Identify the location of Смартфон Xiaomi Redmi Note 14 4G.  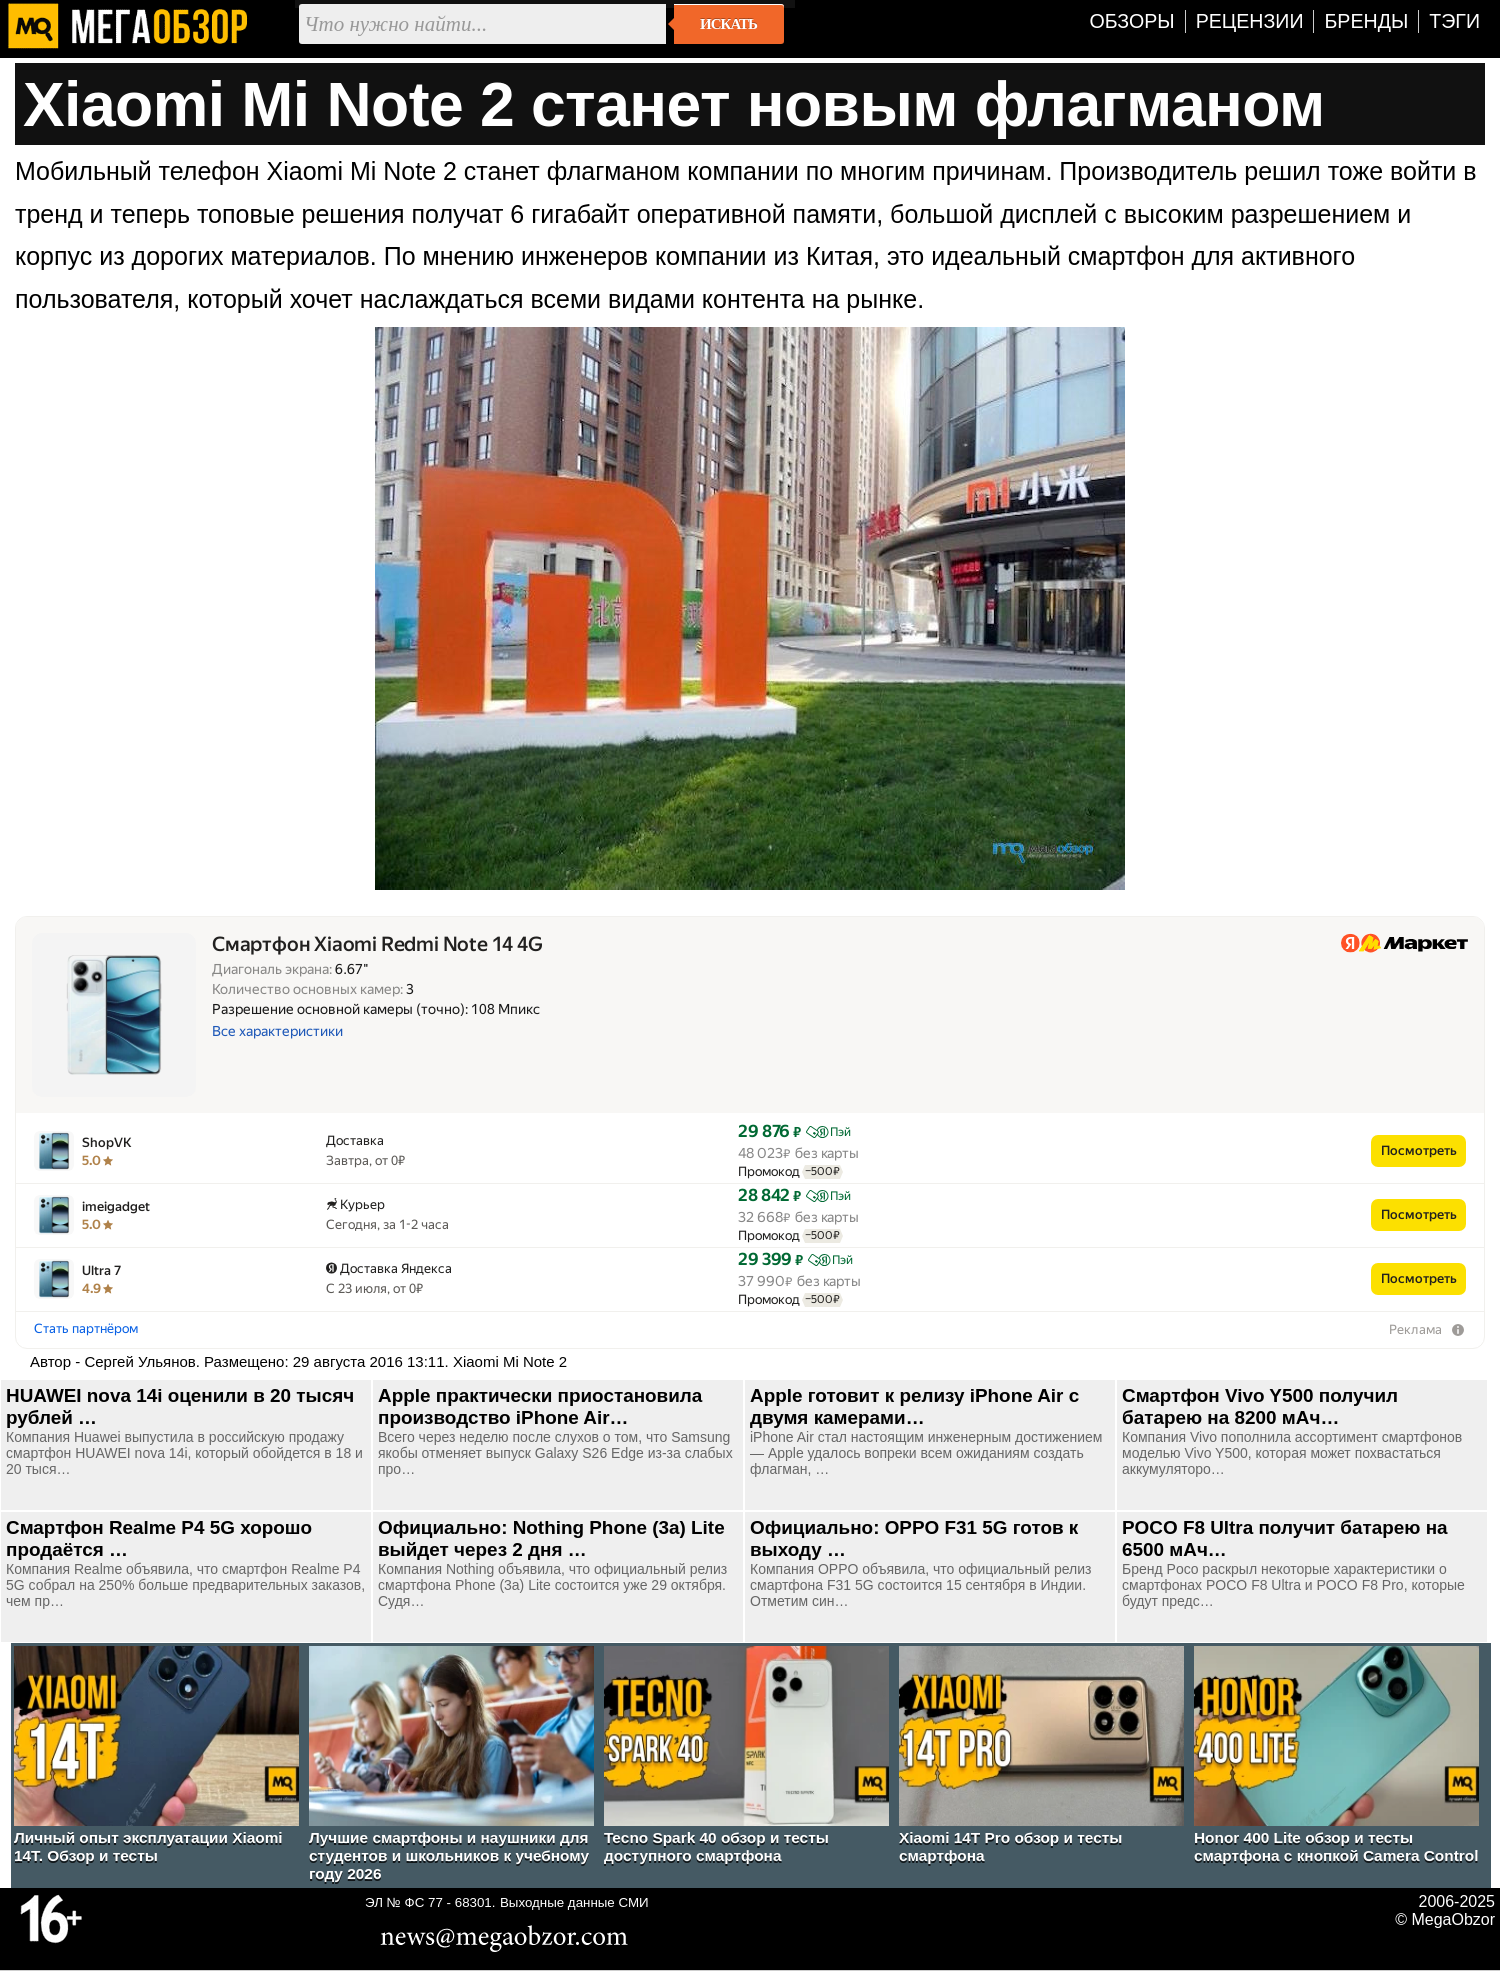
(377, 944).